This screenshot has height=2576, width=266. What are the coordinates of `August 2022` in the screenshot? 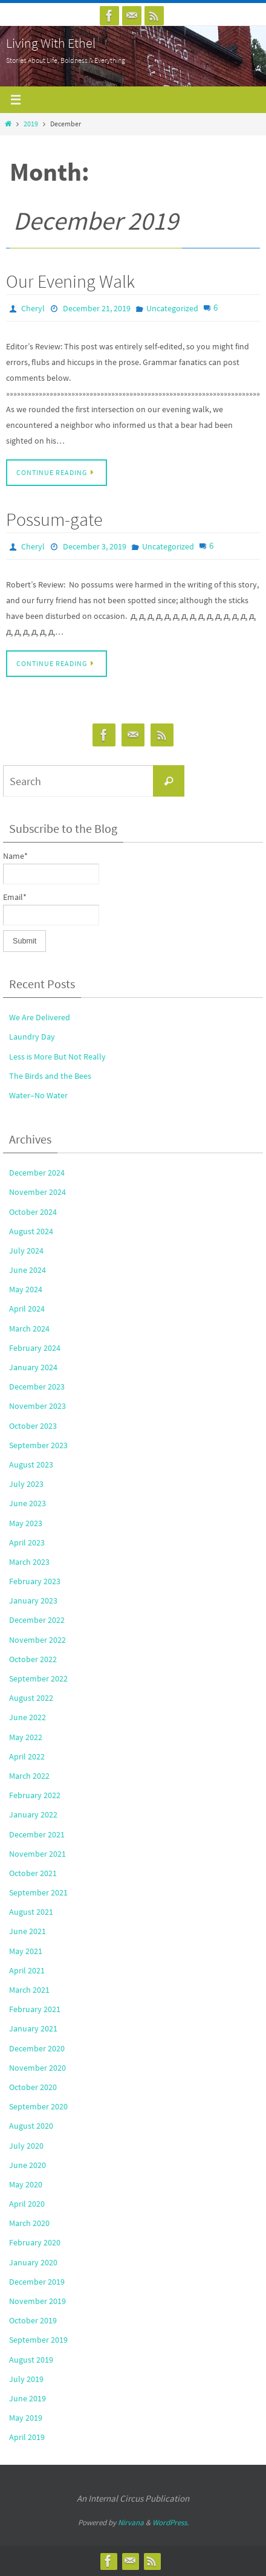 It's located at (31, 1697).